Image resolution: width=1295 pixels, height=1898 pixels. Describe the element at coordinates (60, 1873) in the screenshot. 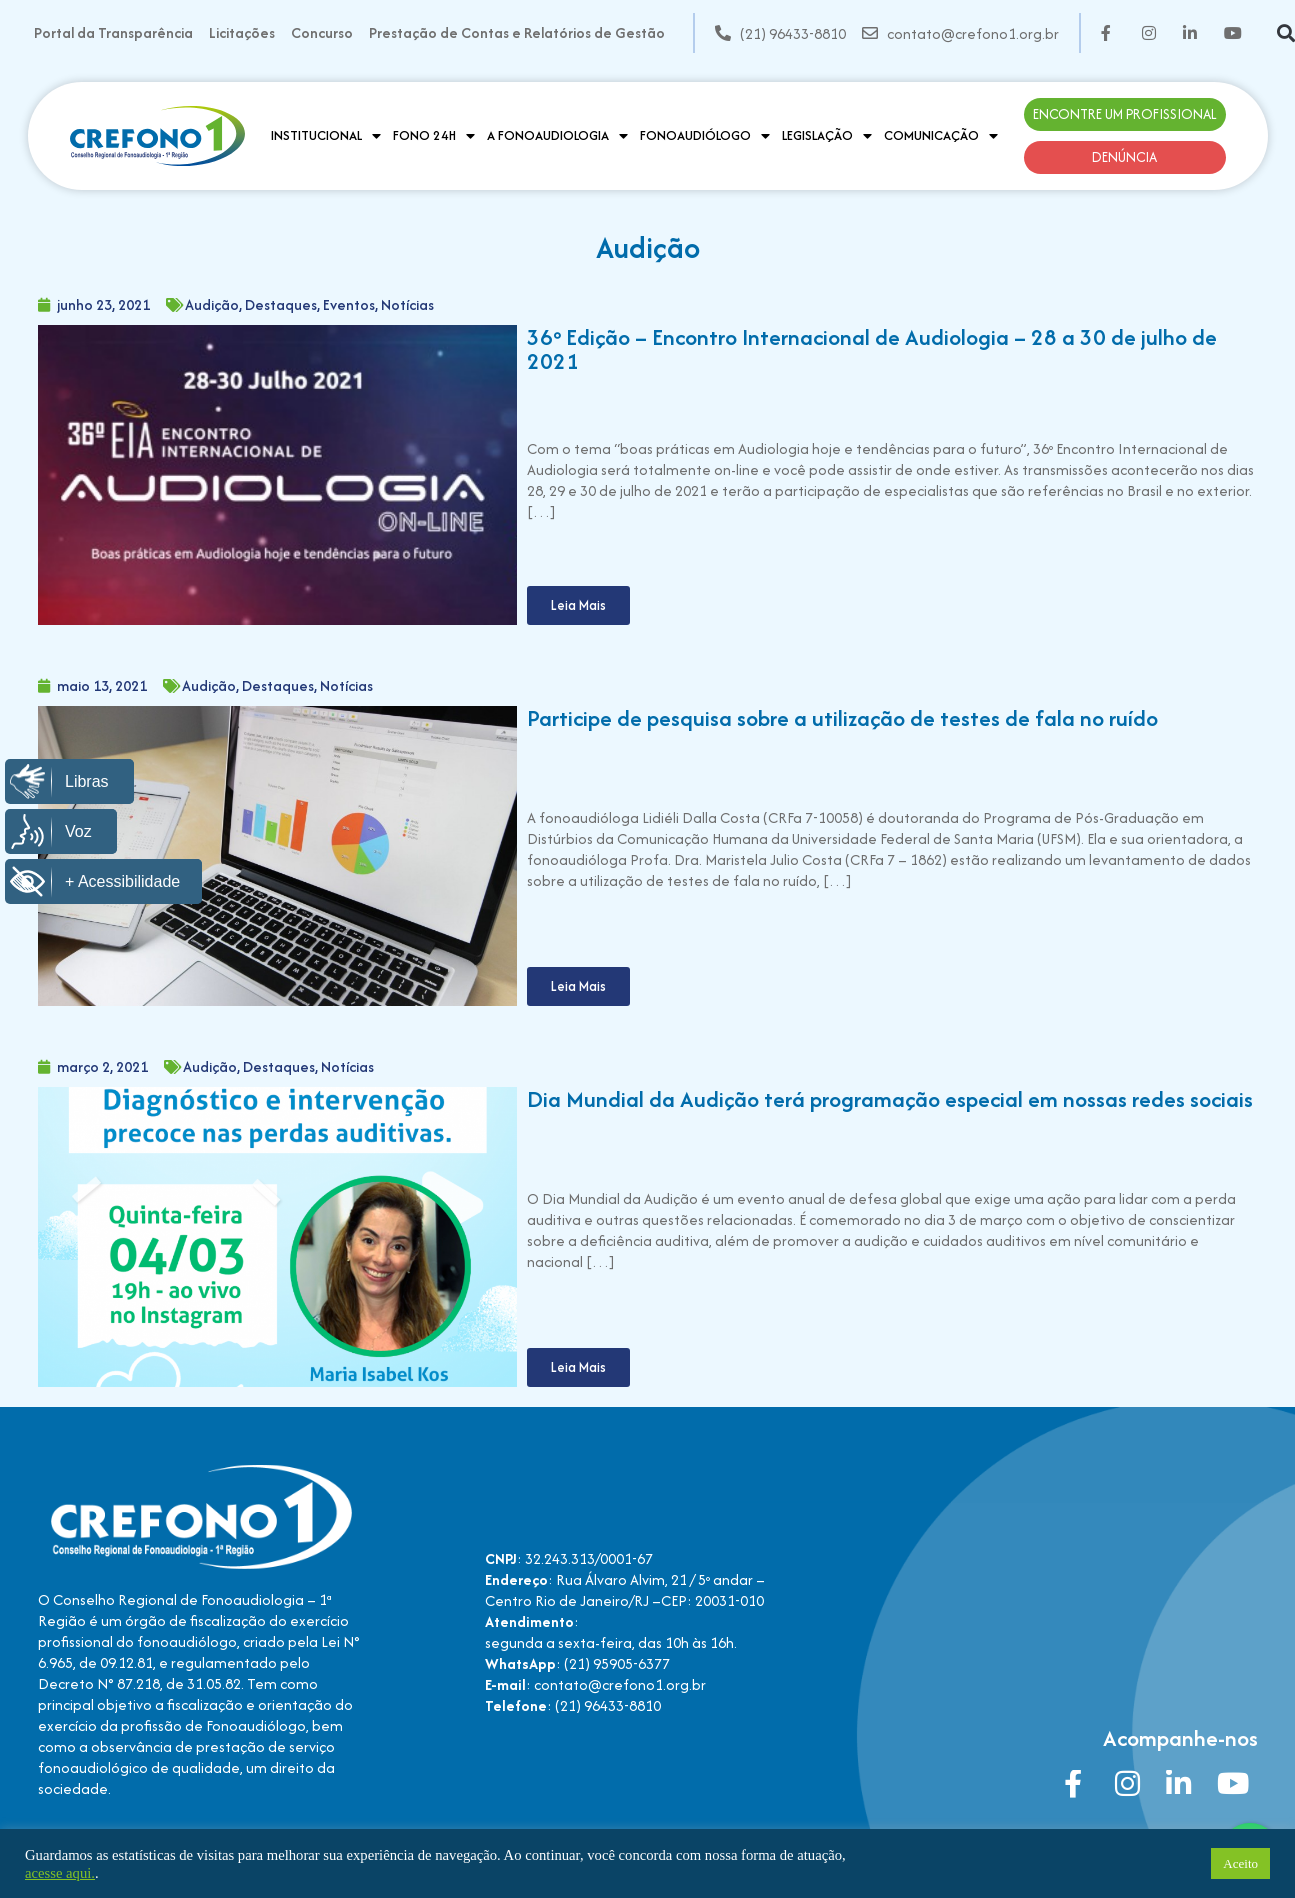

I see `acesse aqui.` at that location.